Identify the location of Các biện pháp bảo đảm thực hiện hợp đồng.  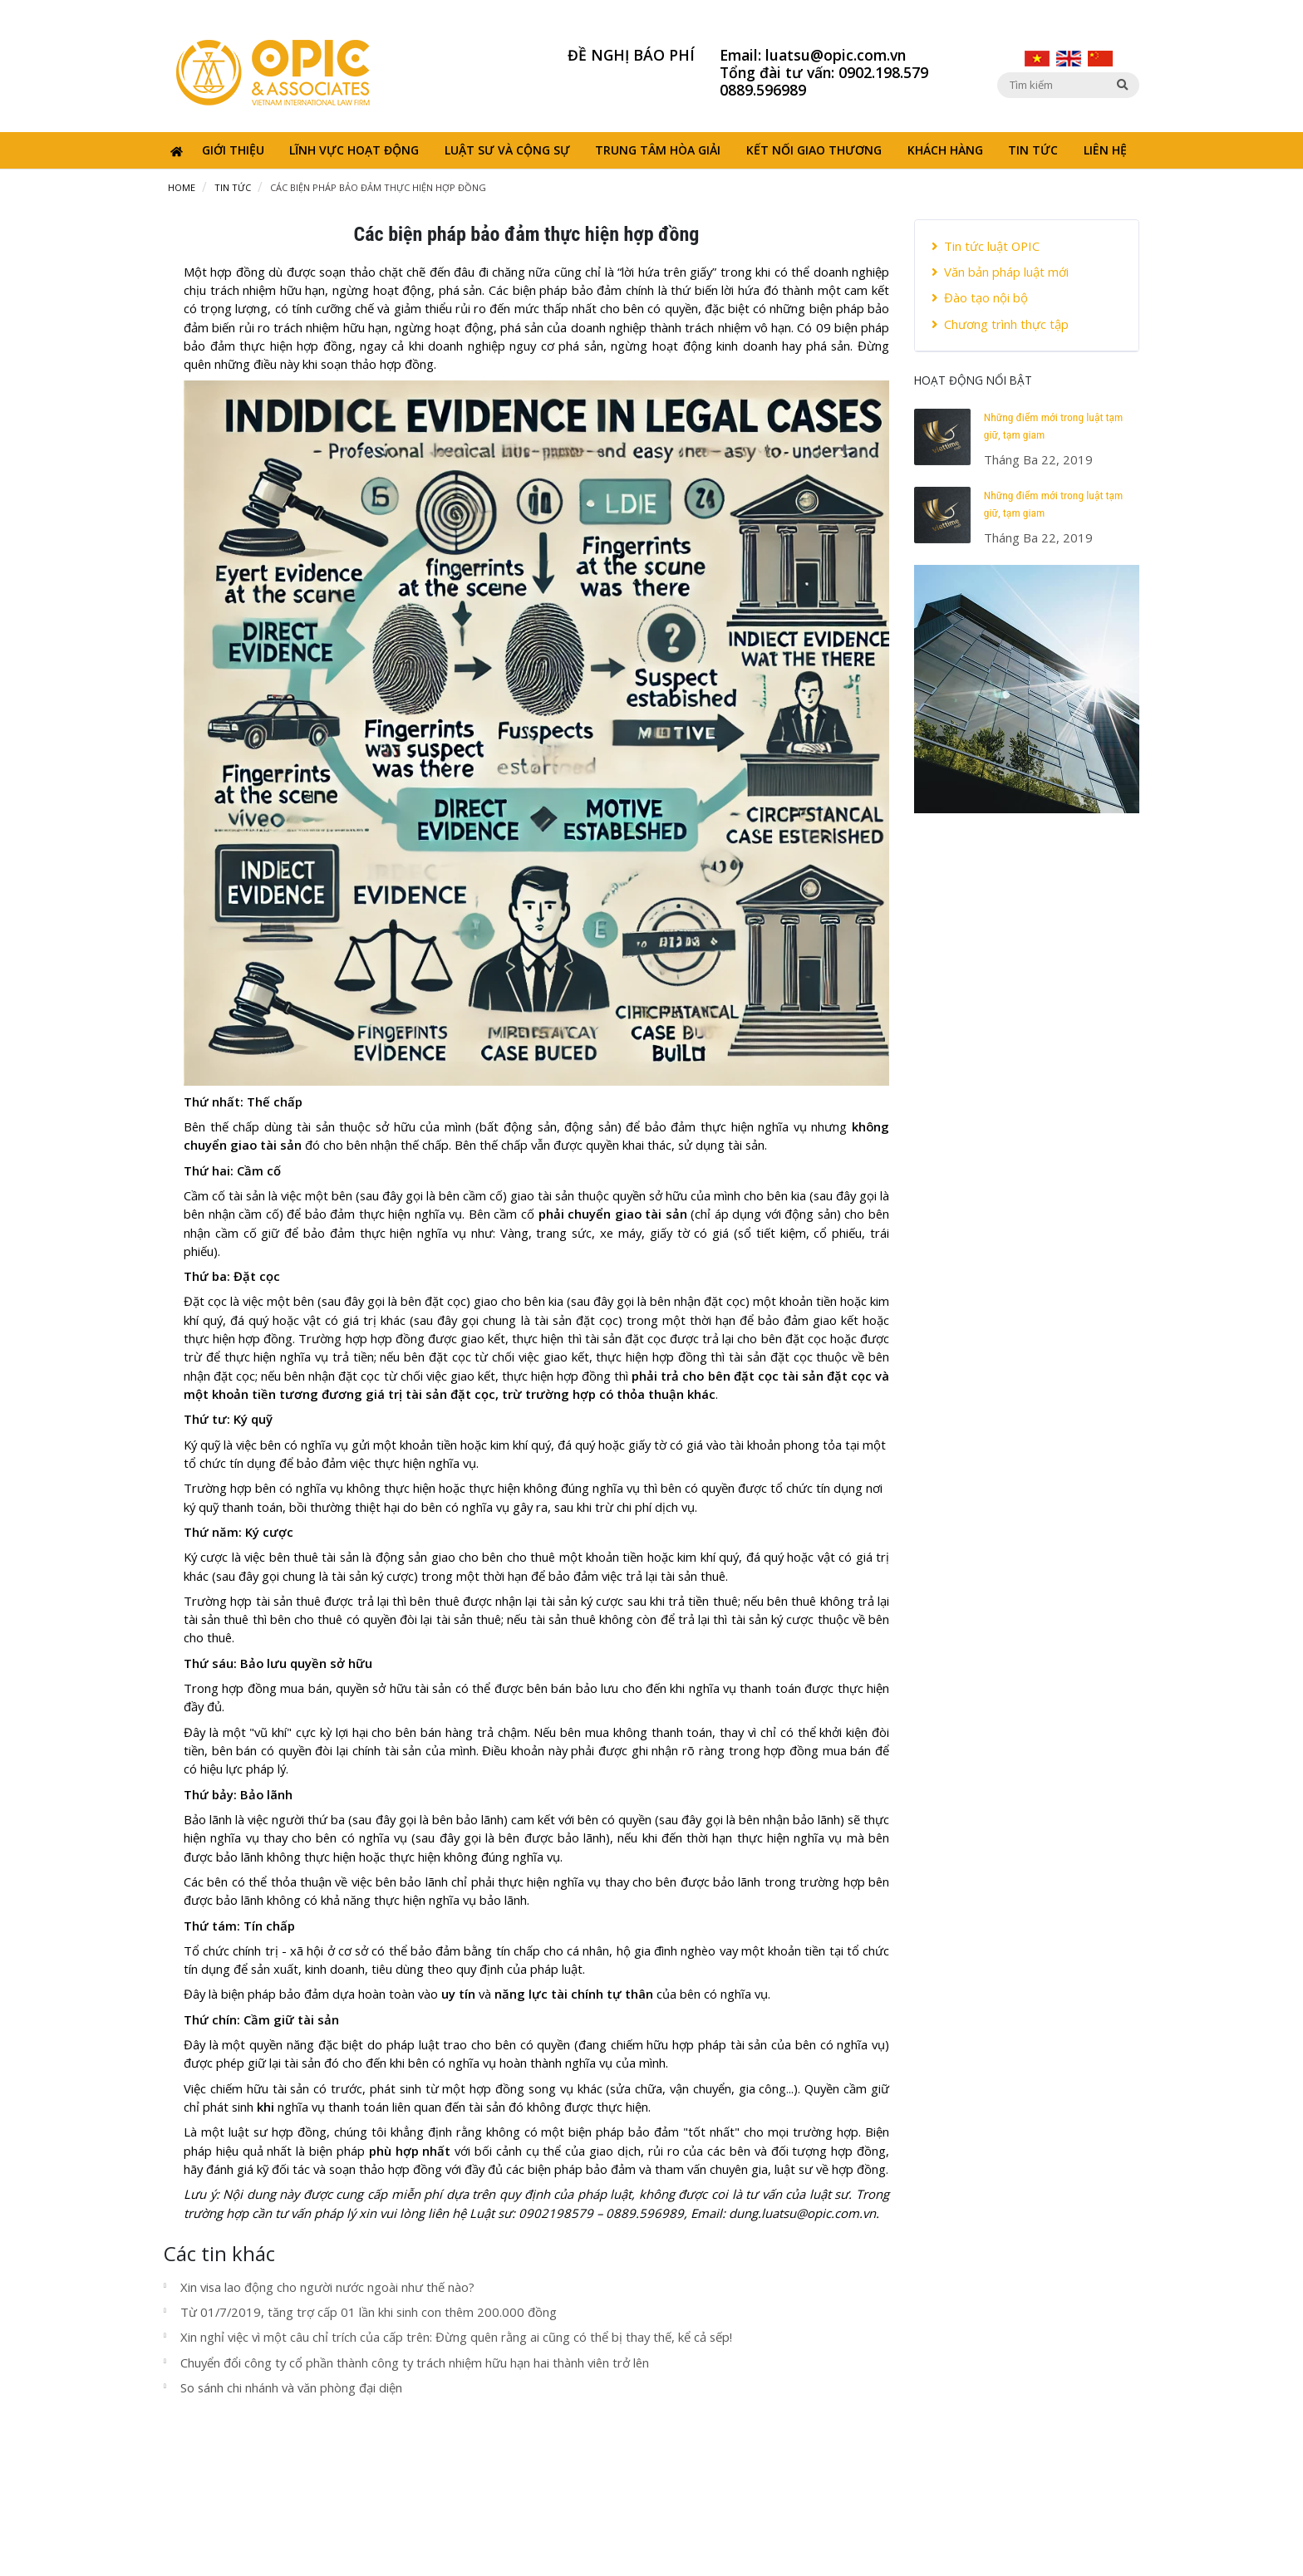
(378, 187).